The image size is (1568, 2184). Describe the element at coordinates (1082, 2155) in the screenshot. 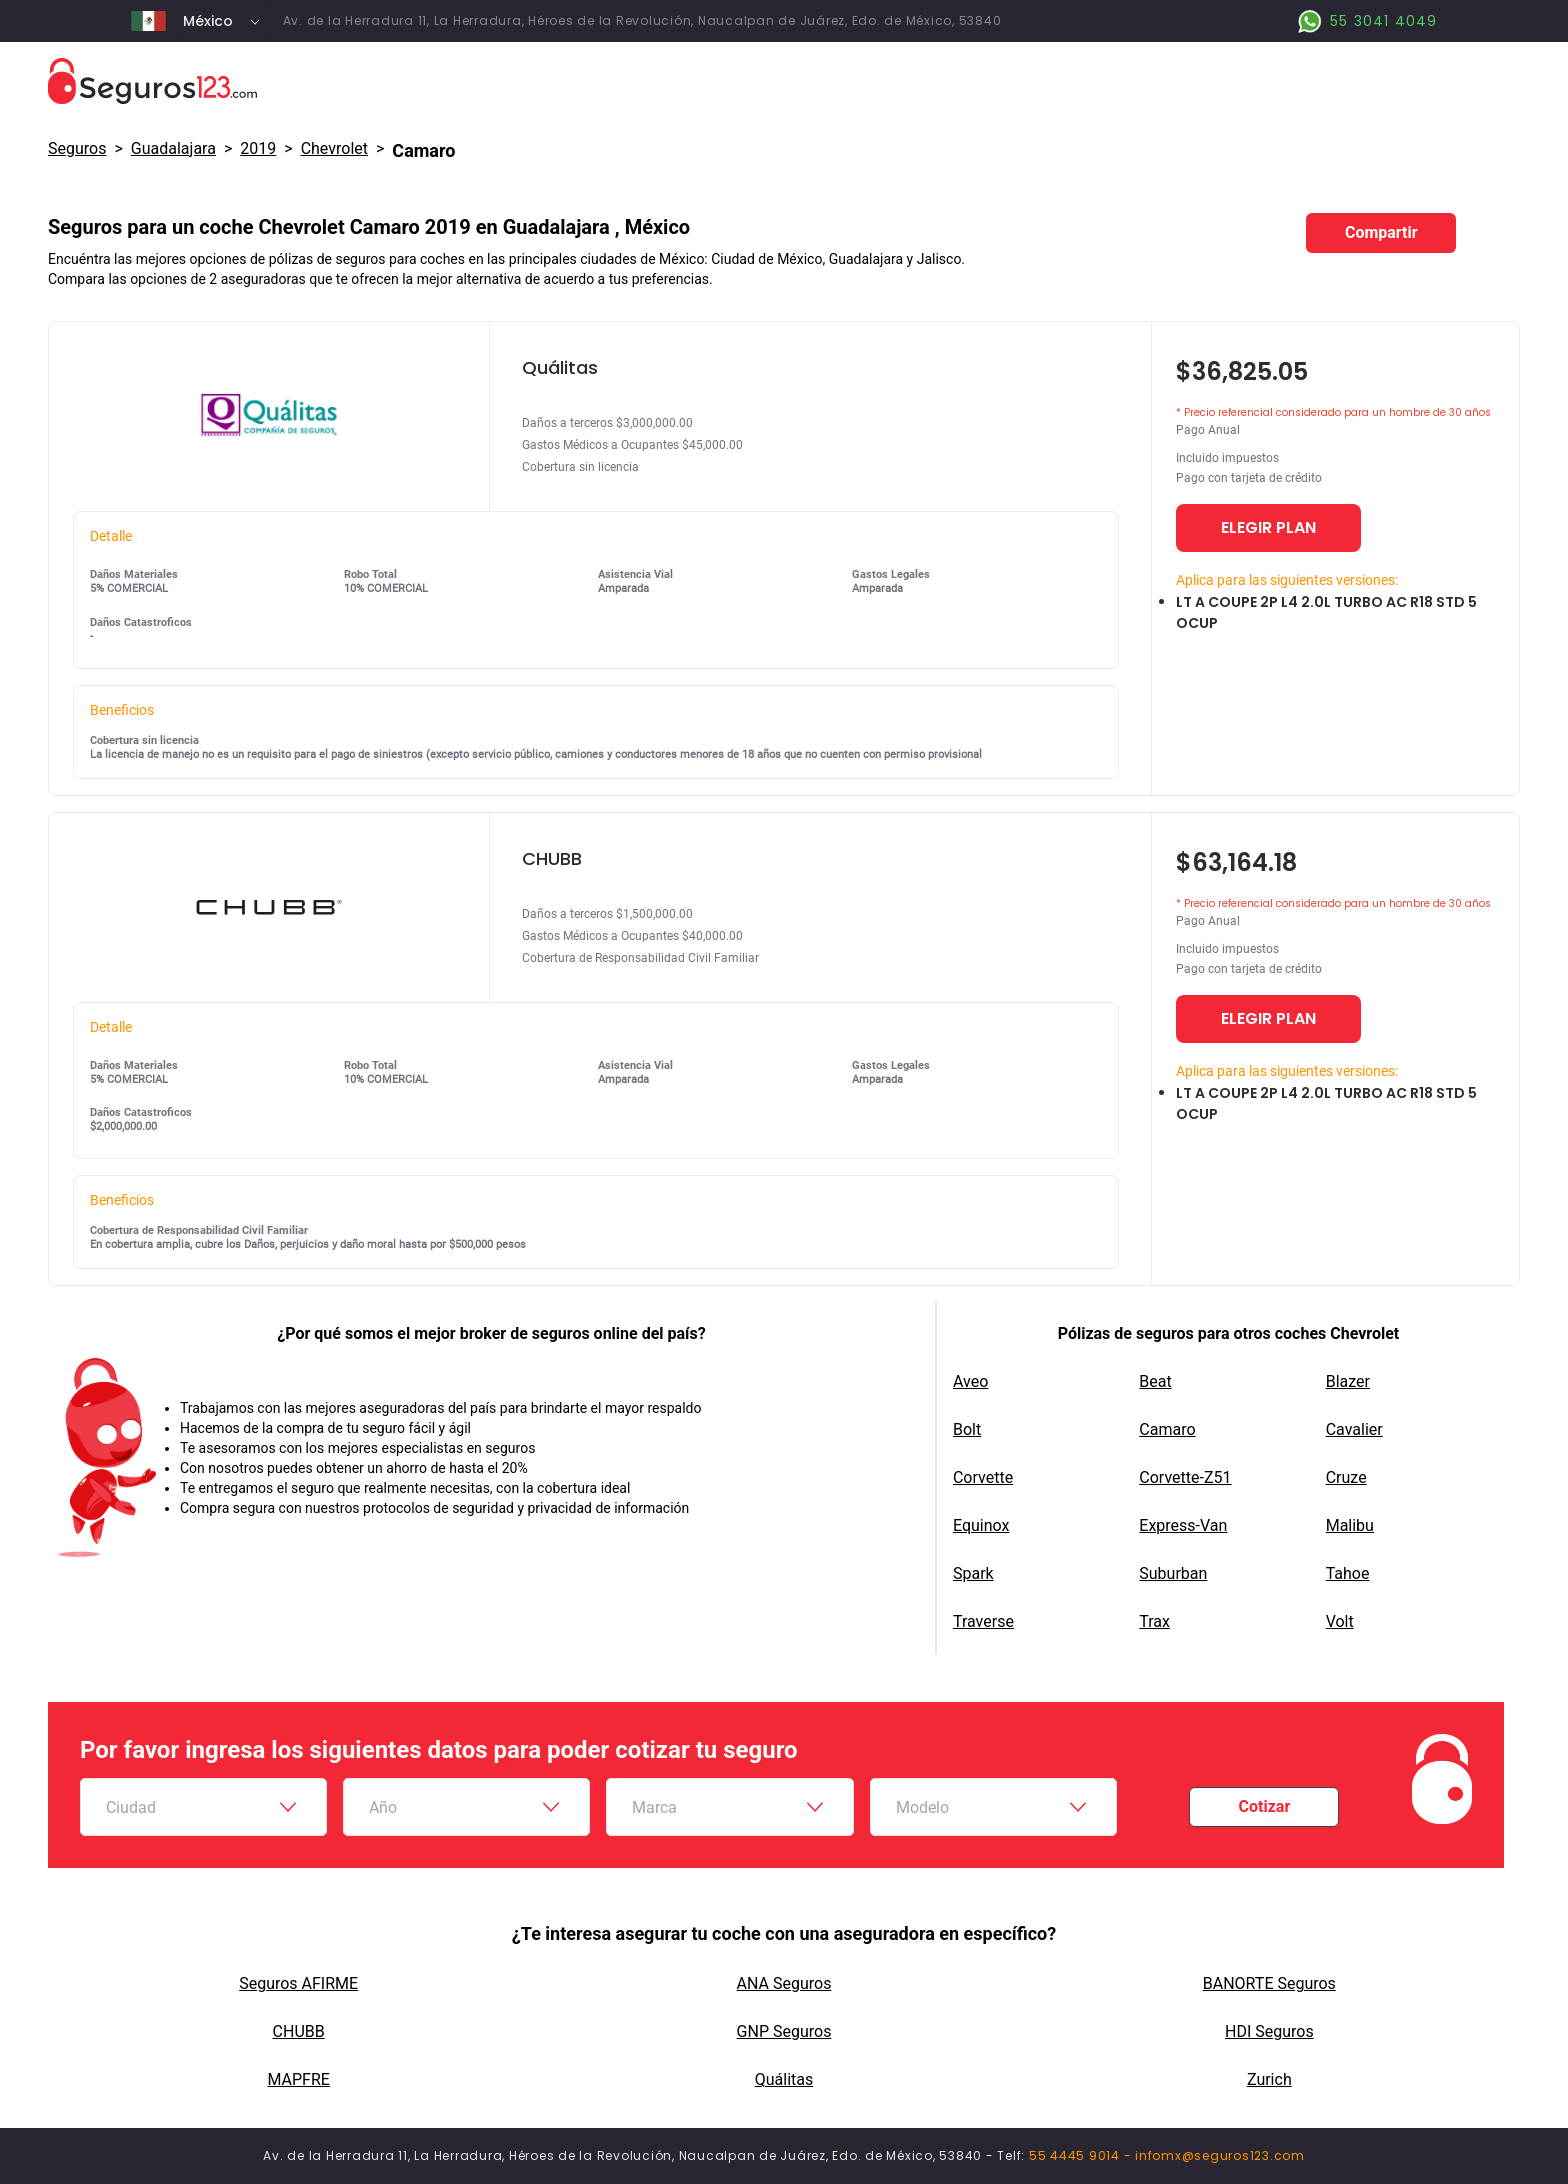

I see `55 4445 9014 -` at that location.